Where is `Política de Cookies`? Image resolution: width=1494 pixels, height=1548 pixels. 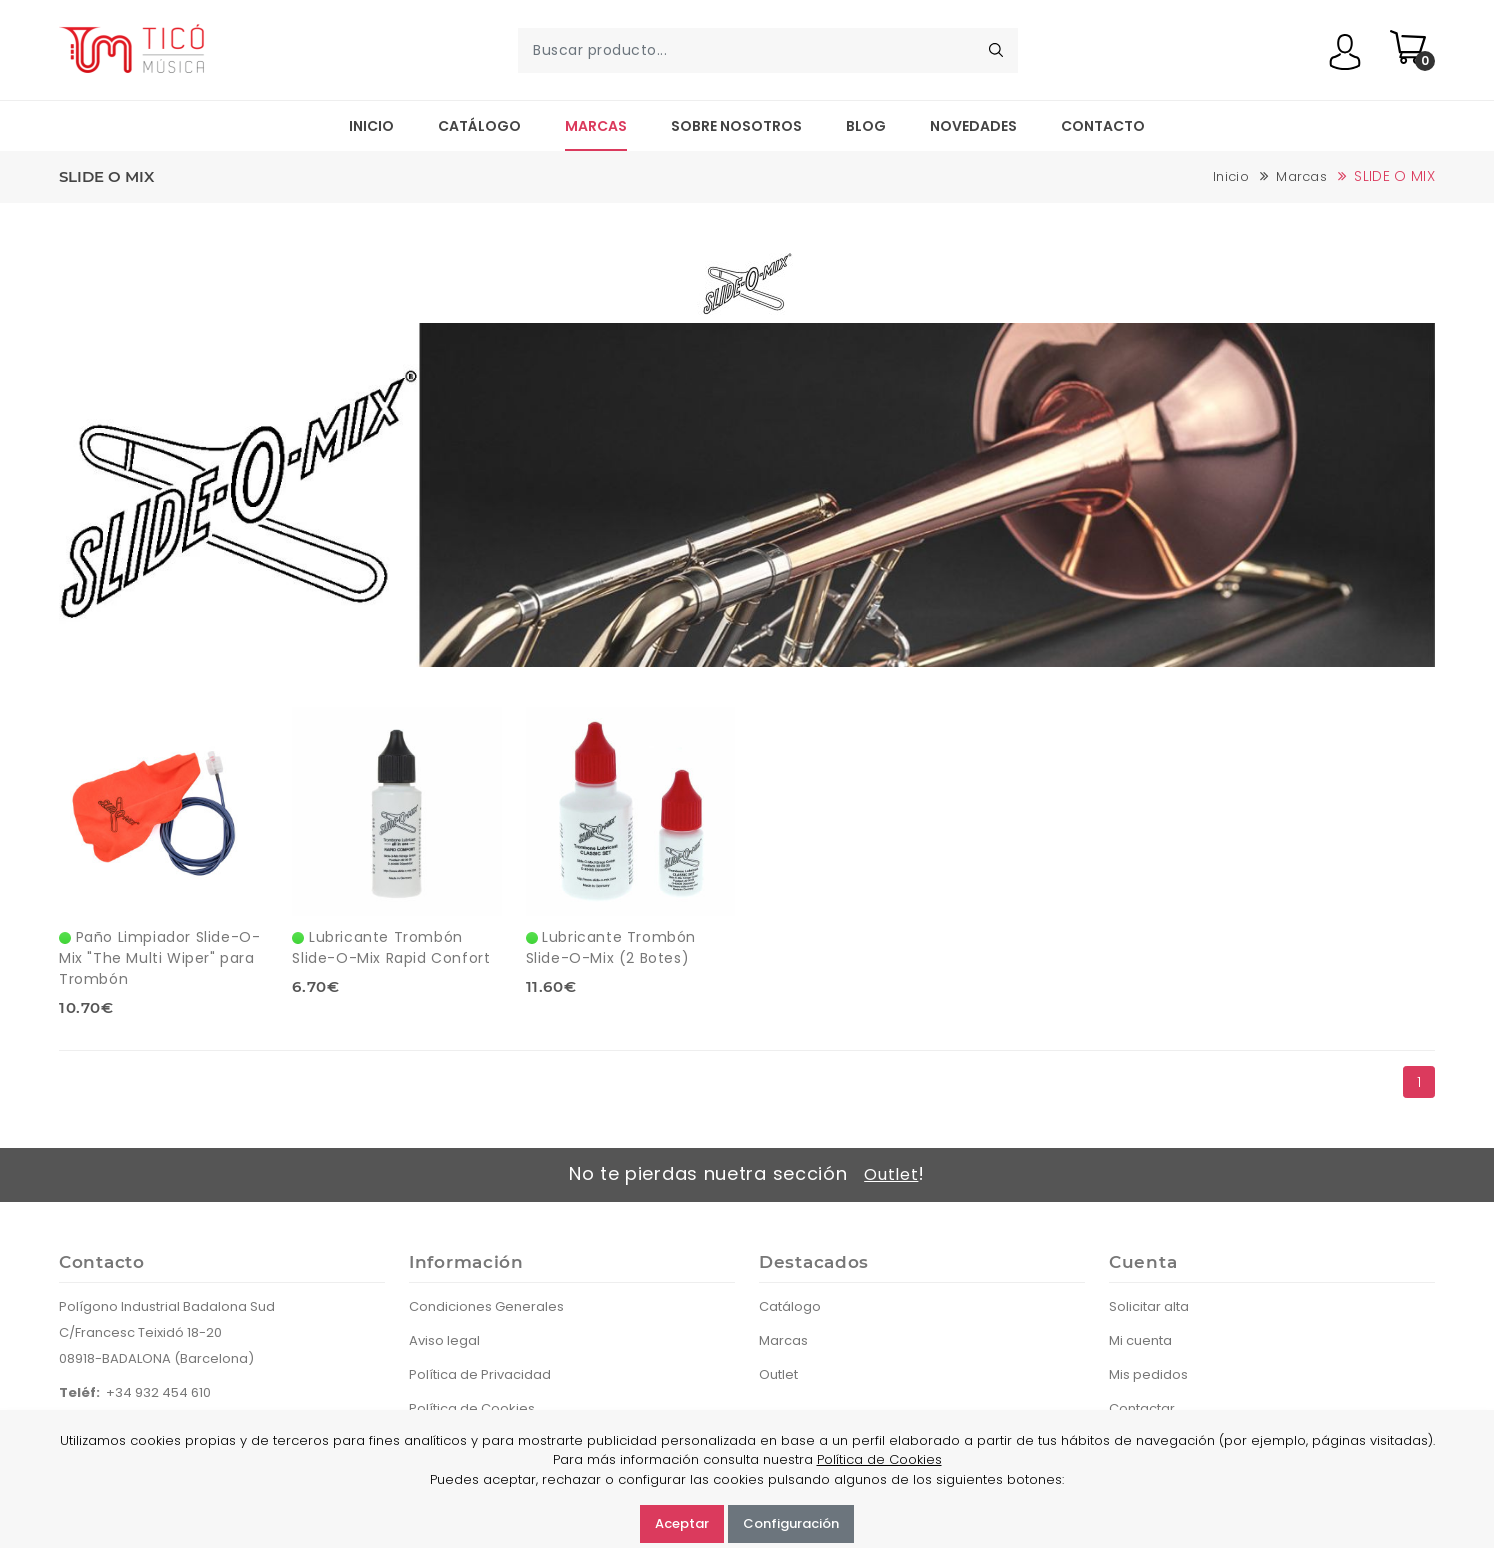 Política de Cookies is located at coordinates (879, 1459).